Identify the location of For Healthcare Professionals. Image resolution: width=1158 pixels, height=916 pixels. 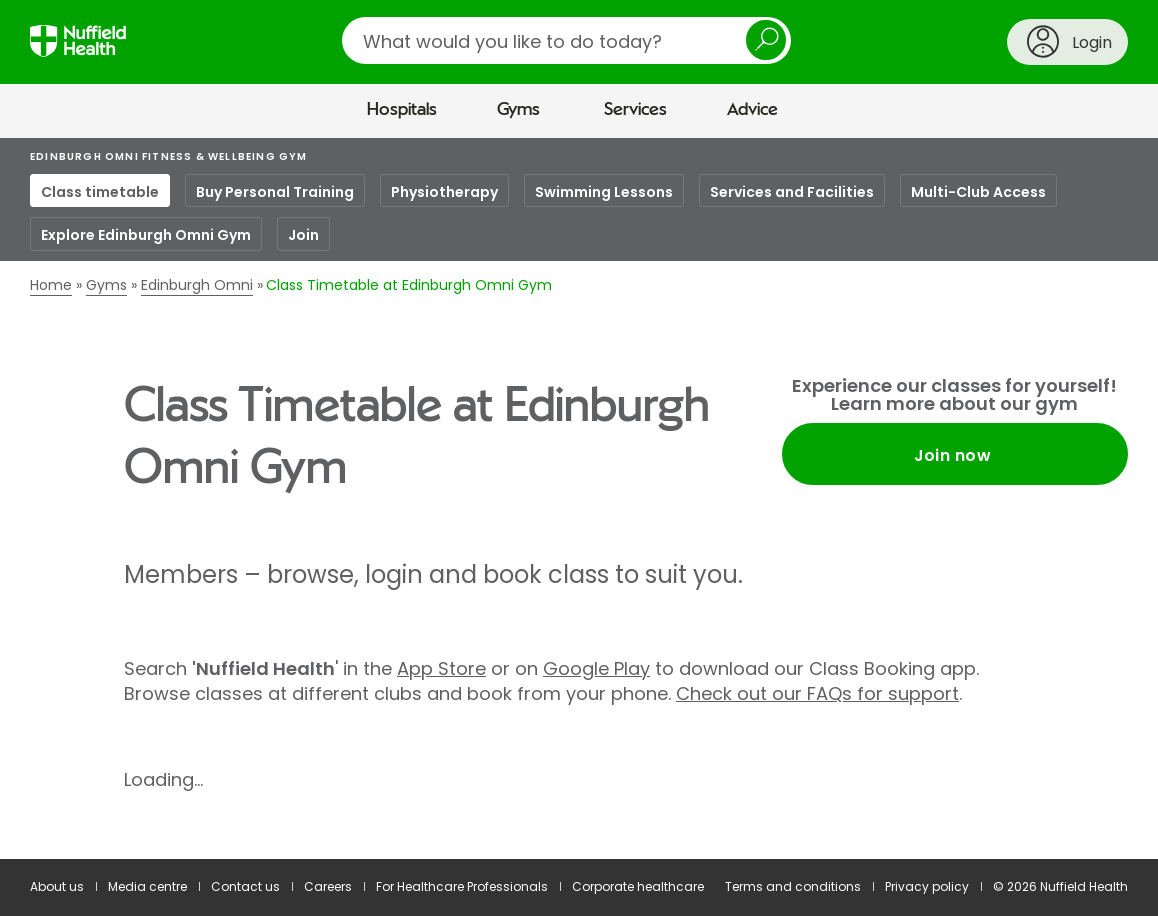
(462, 886).